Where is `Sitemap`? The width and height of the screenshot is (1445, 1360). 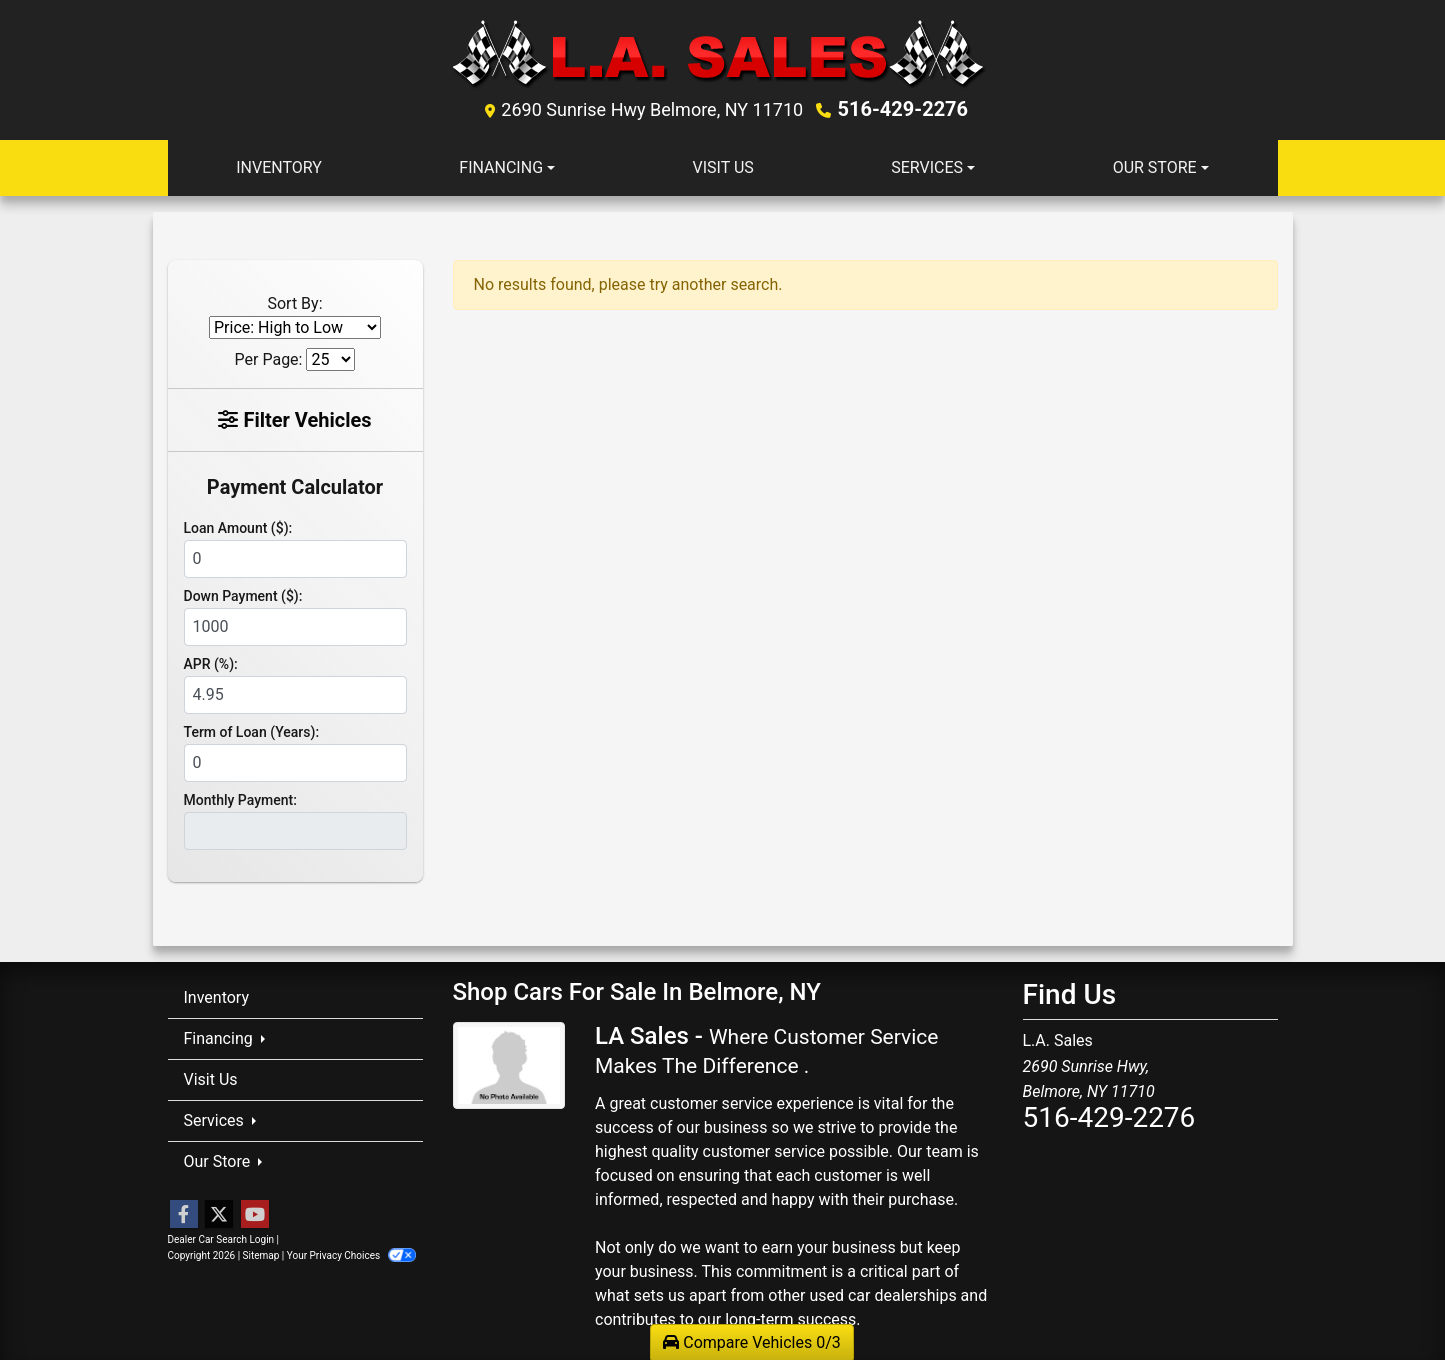
Sitemap is located at coordinates (261, 1255).